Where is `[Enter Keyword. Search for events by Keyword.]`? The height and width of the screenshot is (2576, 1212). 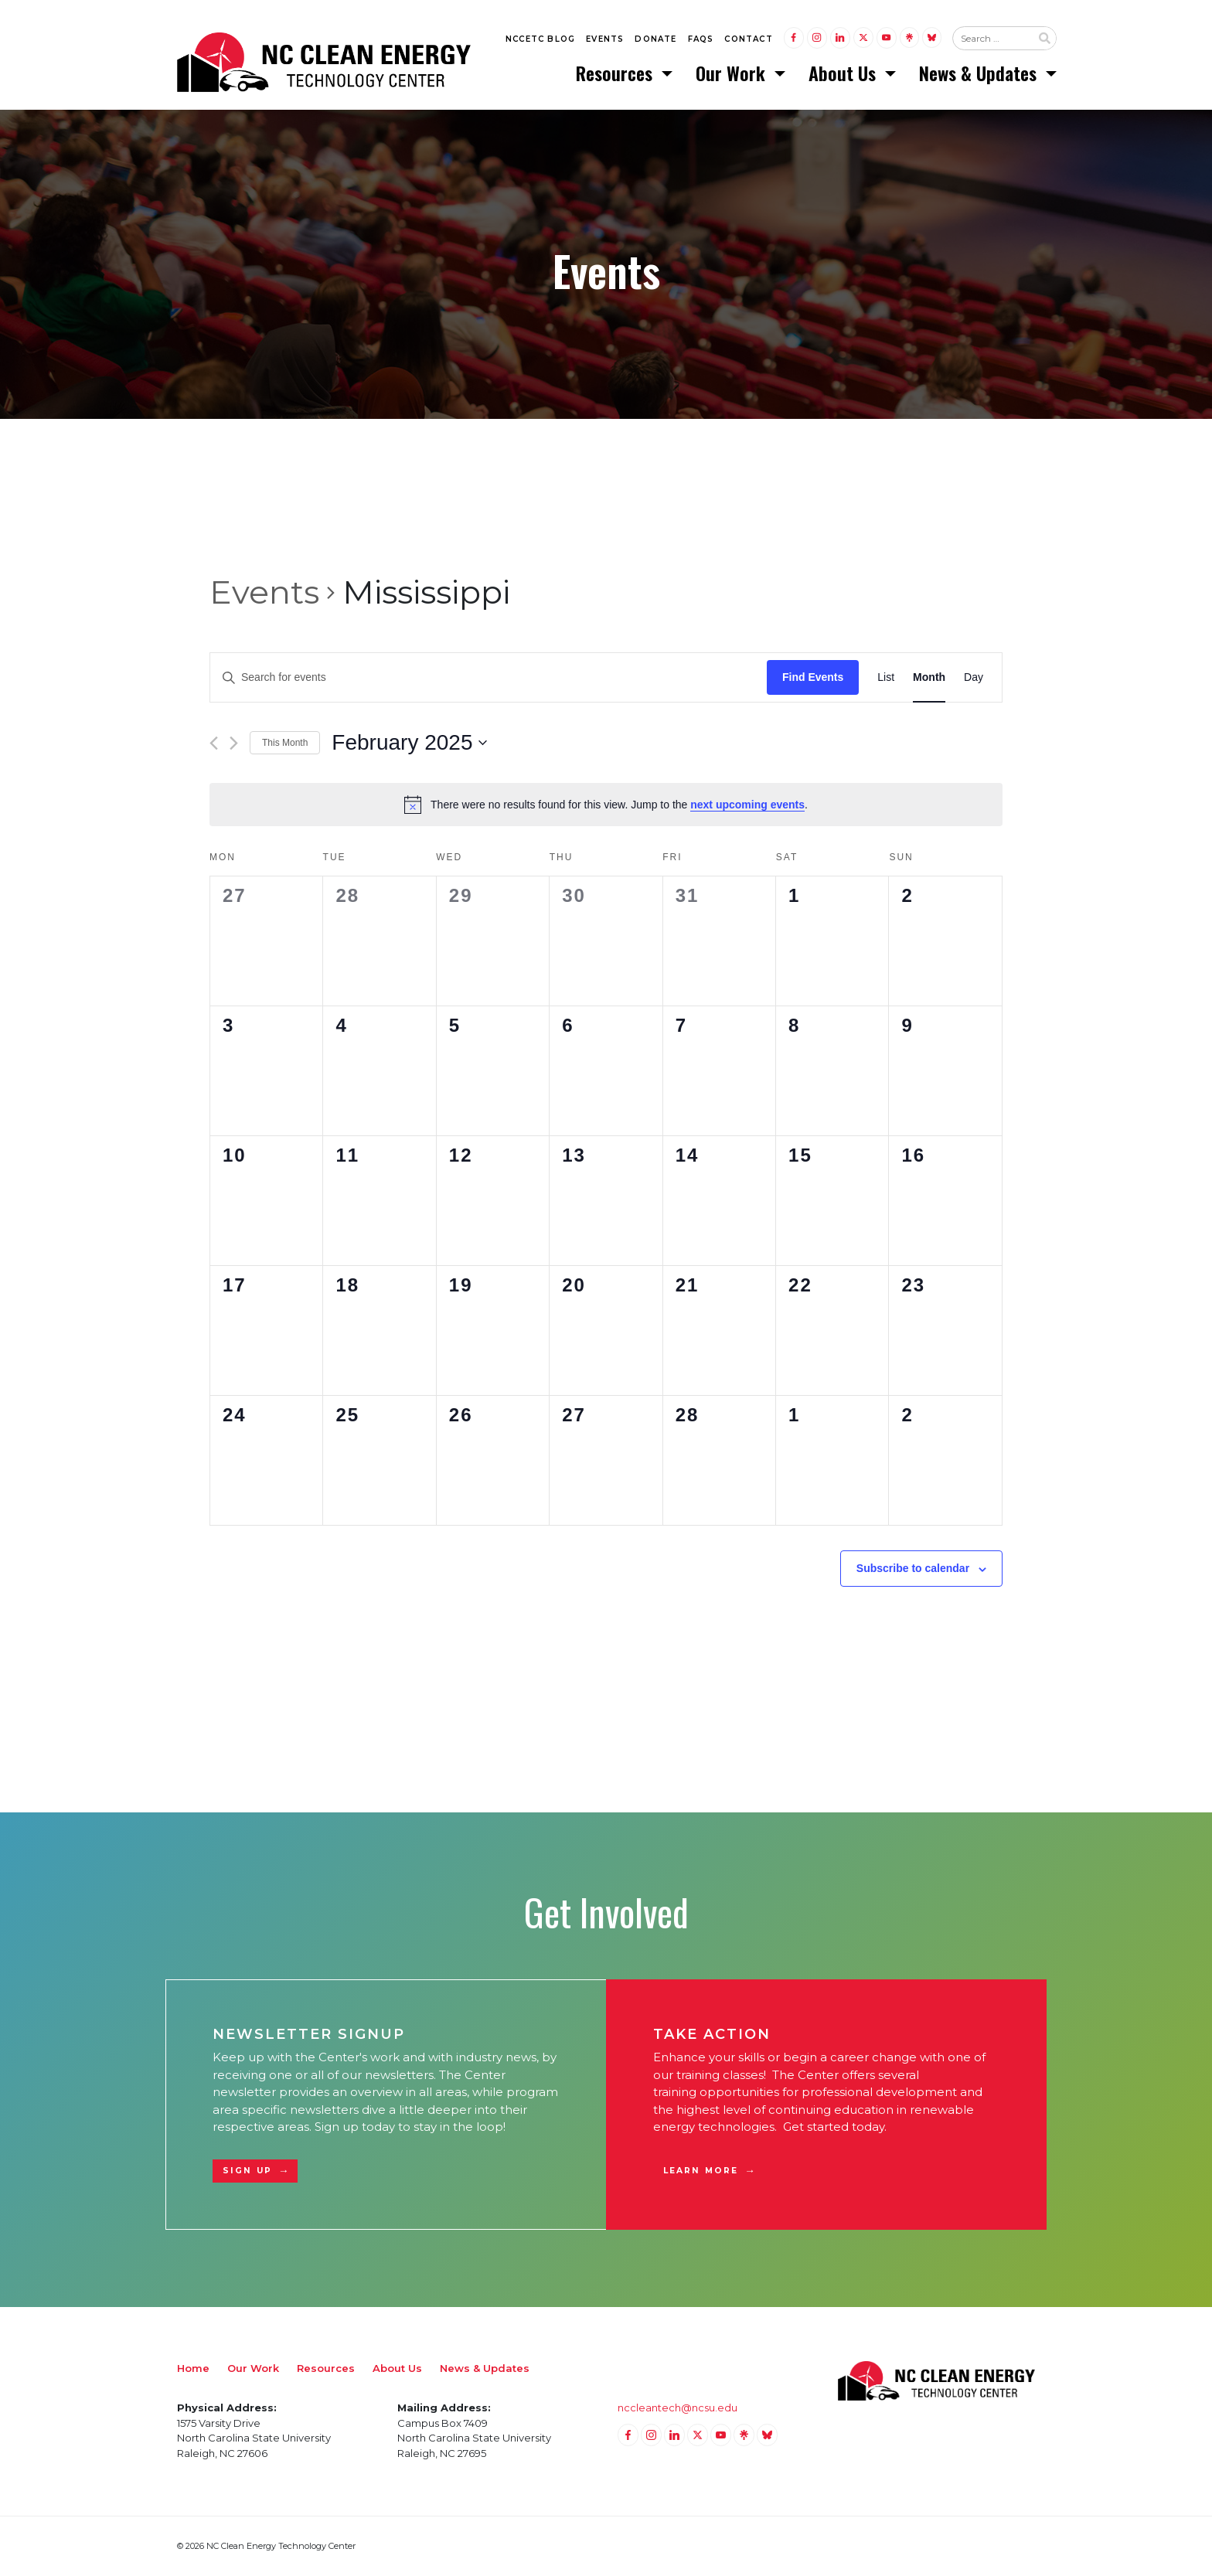 [Enter Keyword. Search for events by Keyword.] is located at coordinates (488, 678).